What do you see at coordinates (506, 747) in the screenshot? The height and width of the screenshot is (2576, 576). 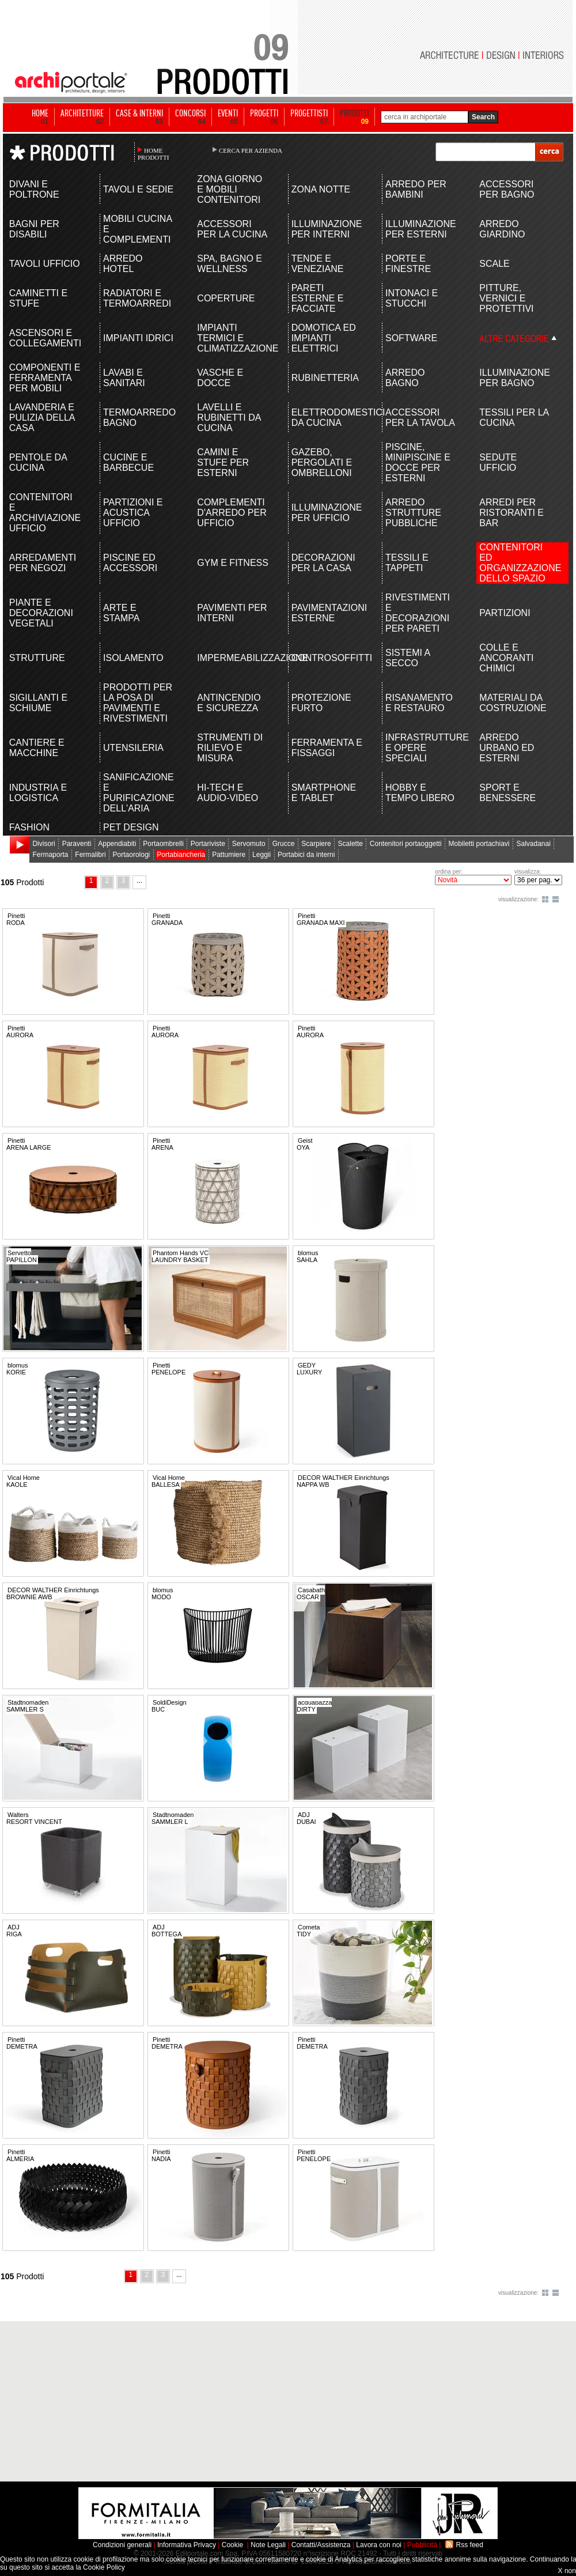 I see `ARREDO URBANO ED ESTERNI` at bounding box center [506, 747].